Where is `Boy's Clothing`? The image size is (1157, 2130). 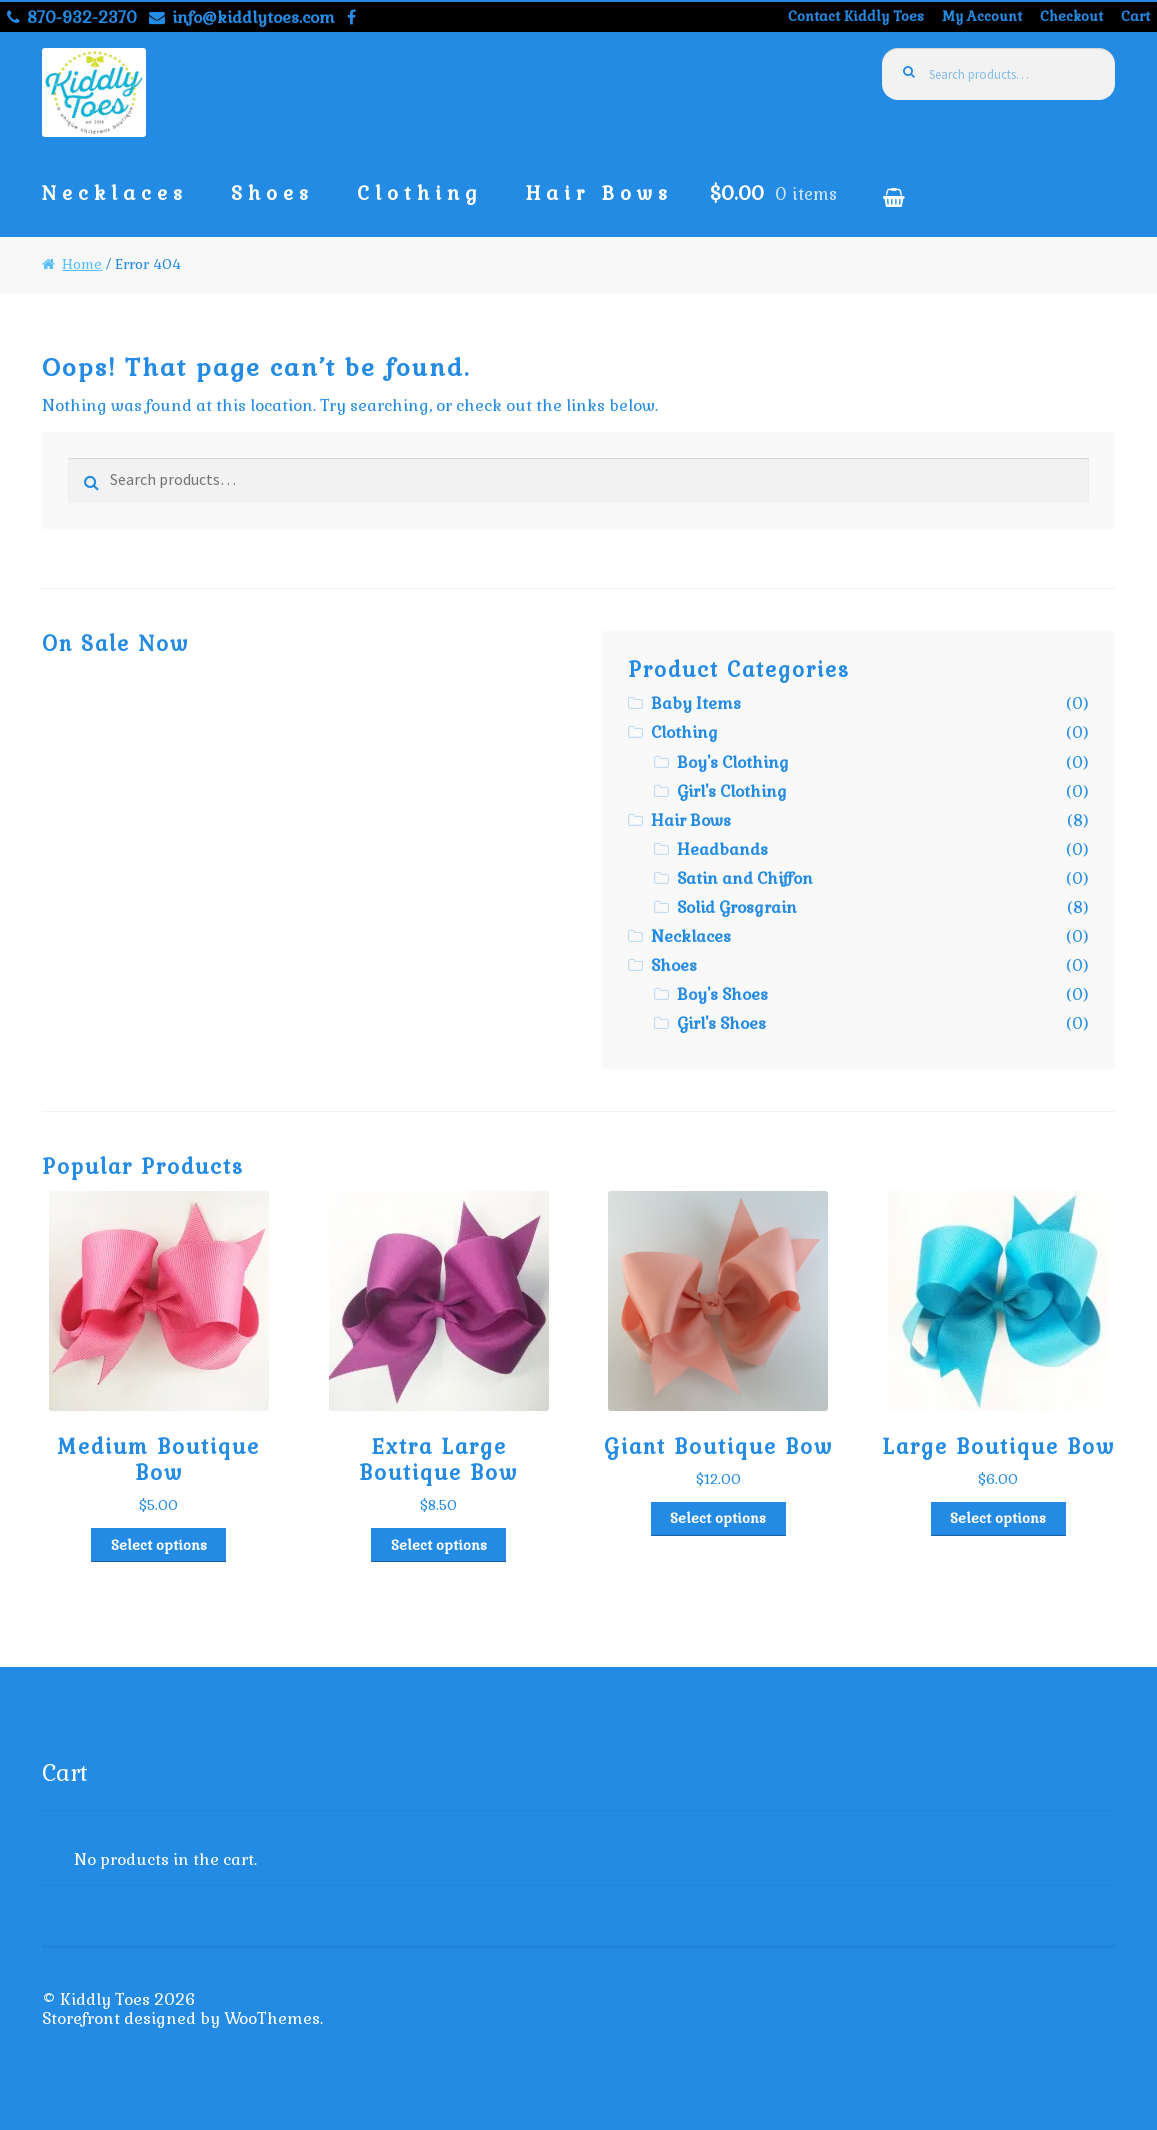
Boy's Clothing is located at coordinates (733, 762).